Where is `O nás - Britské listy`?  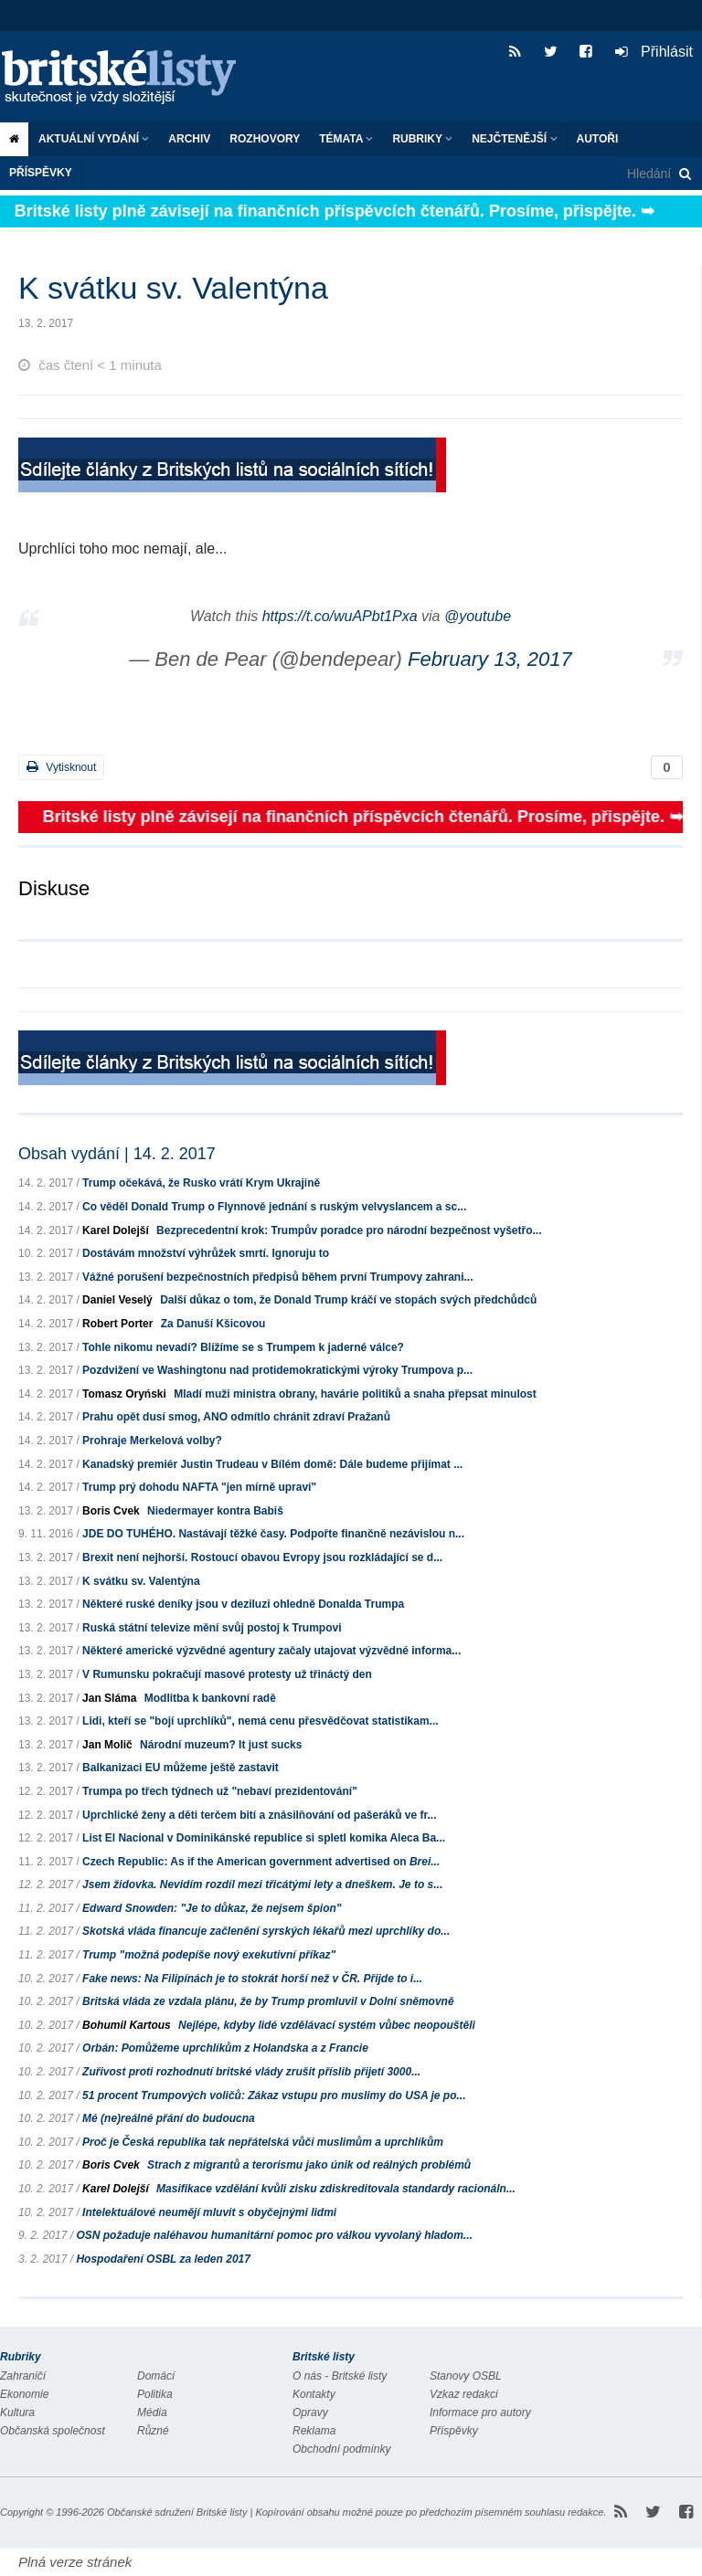
O nás - Britské listy is located at coordinates (339, 2376).